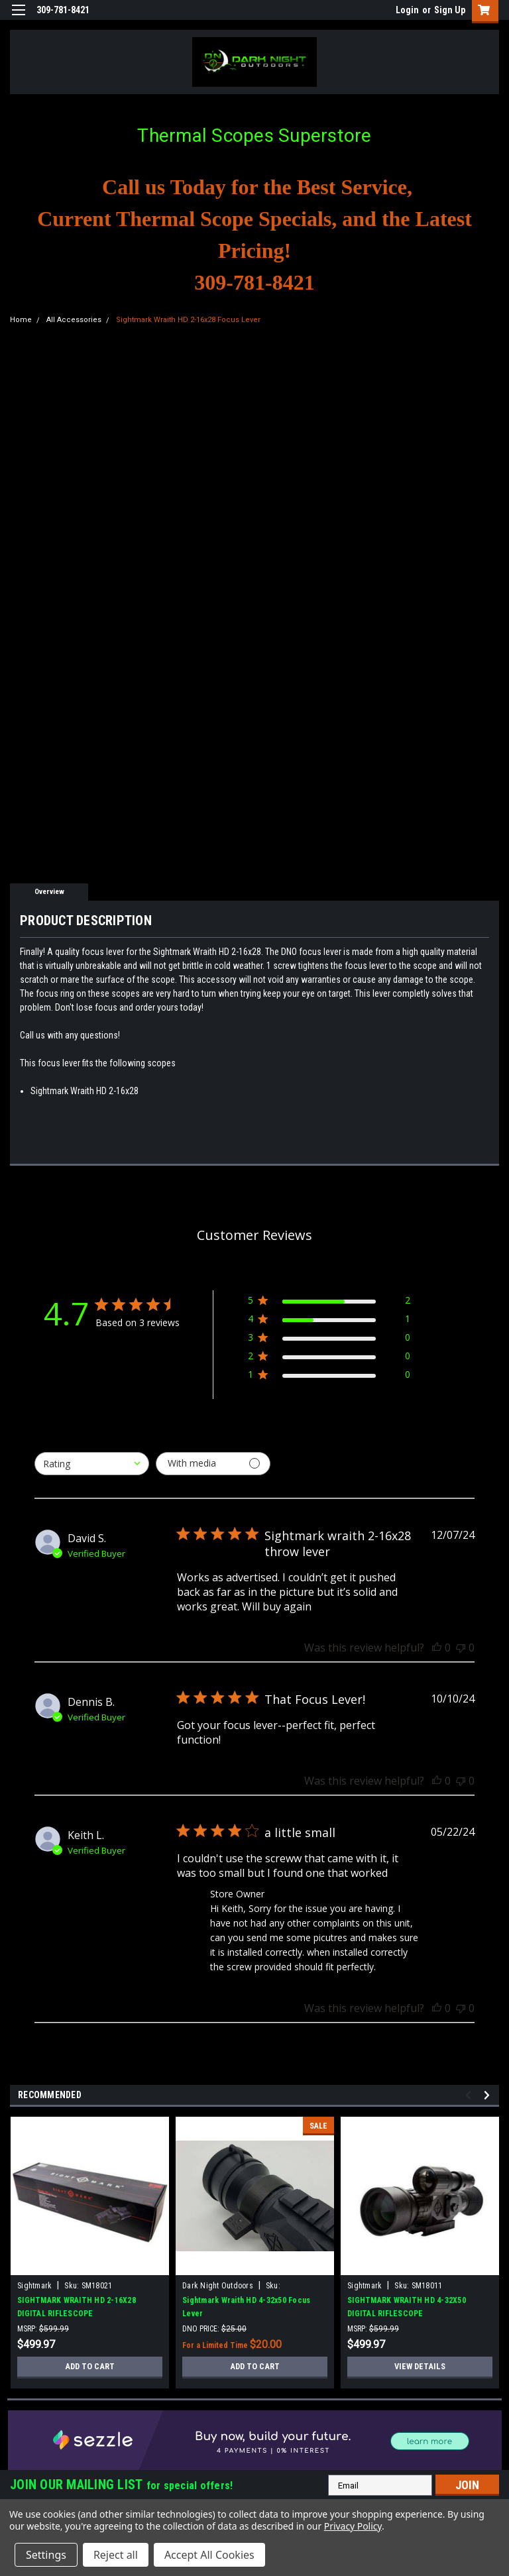  I want to click on Home, so click(21, 319).